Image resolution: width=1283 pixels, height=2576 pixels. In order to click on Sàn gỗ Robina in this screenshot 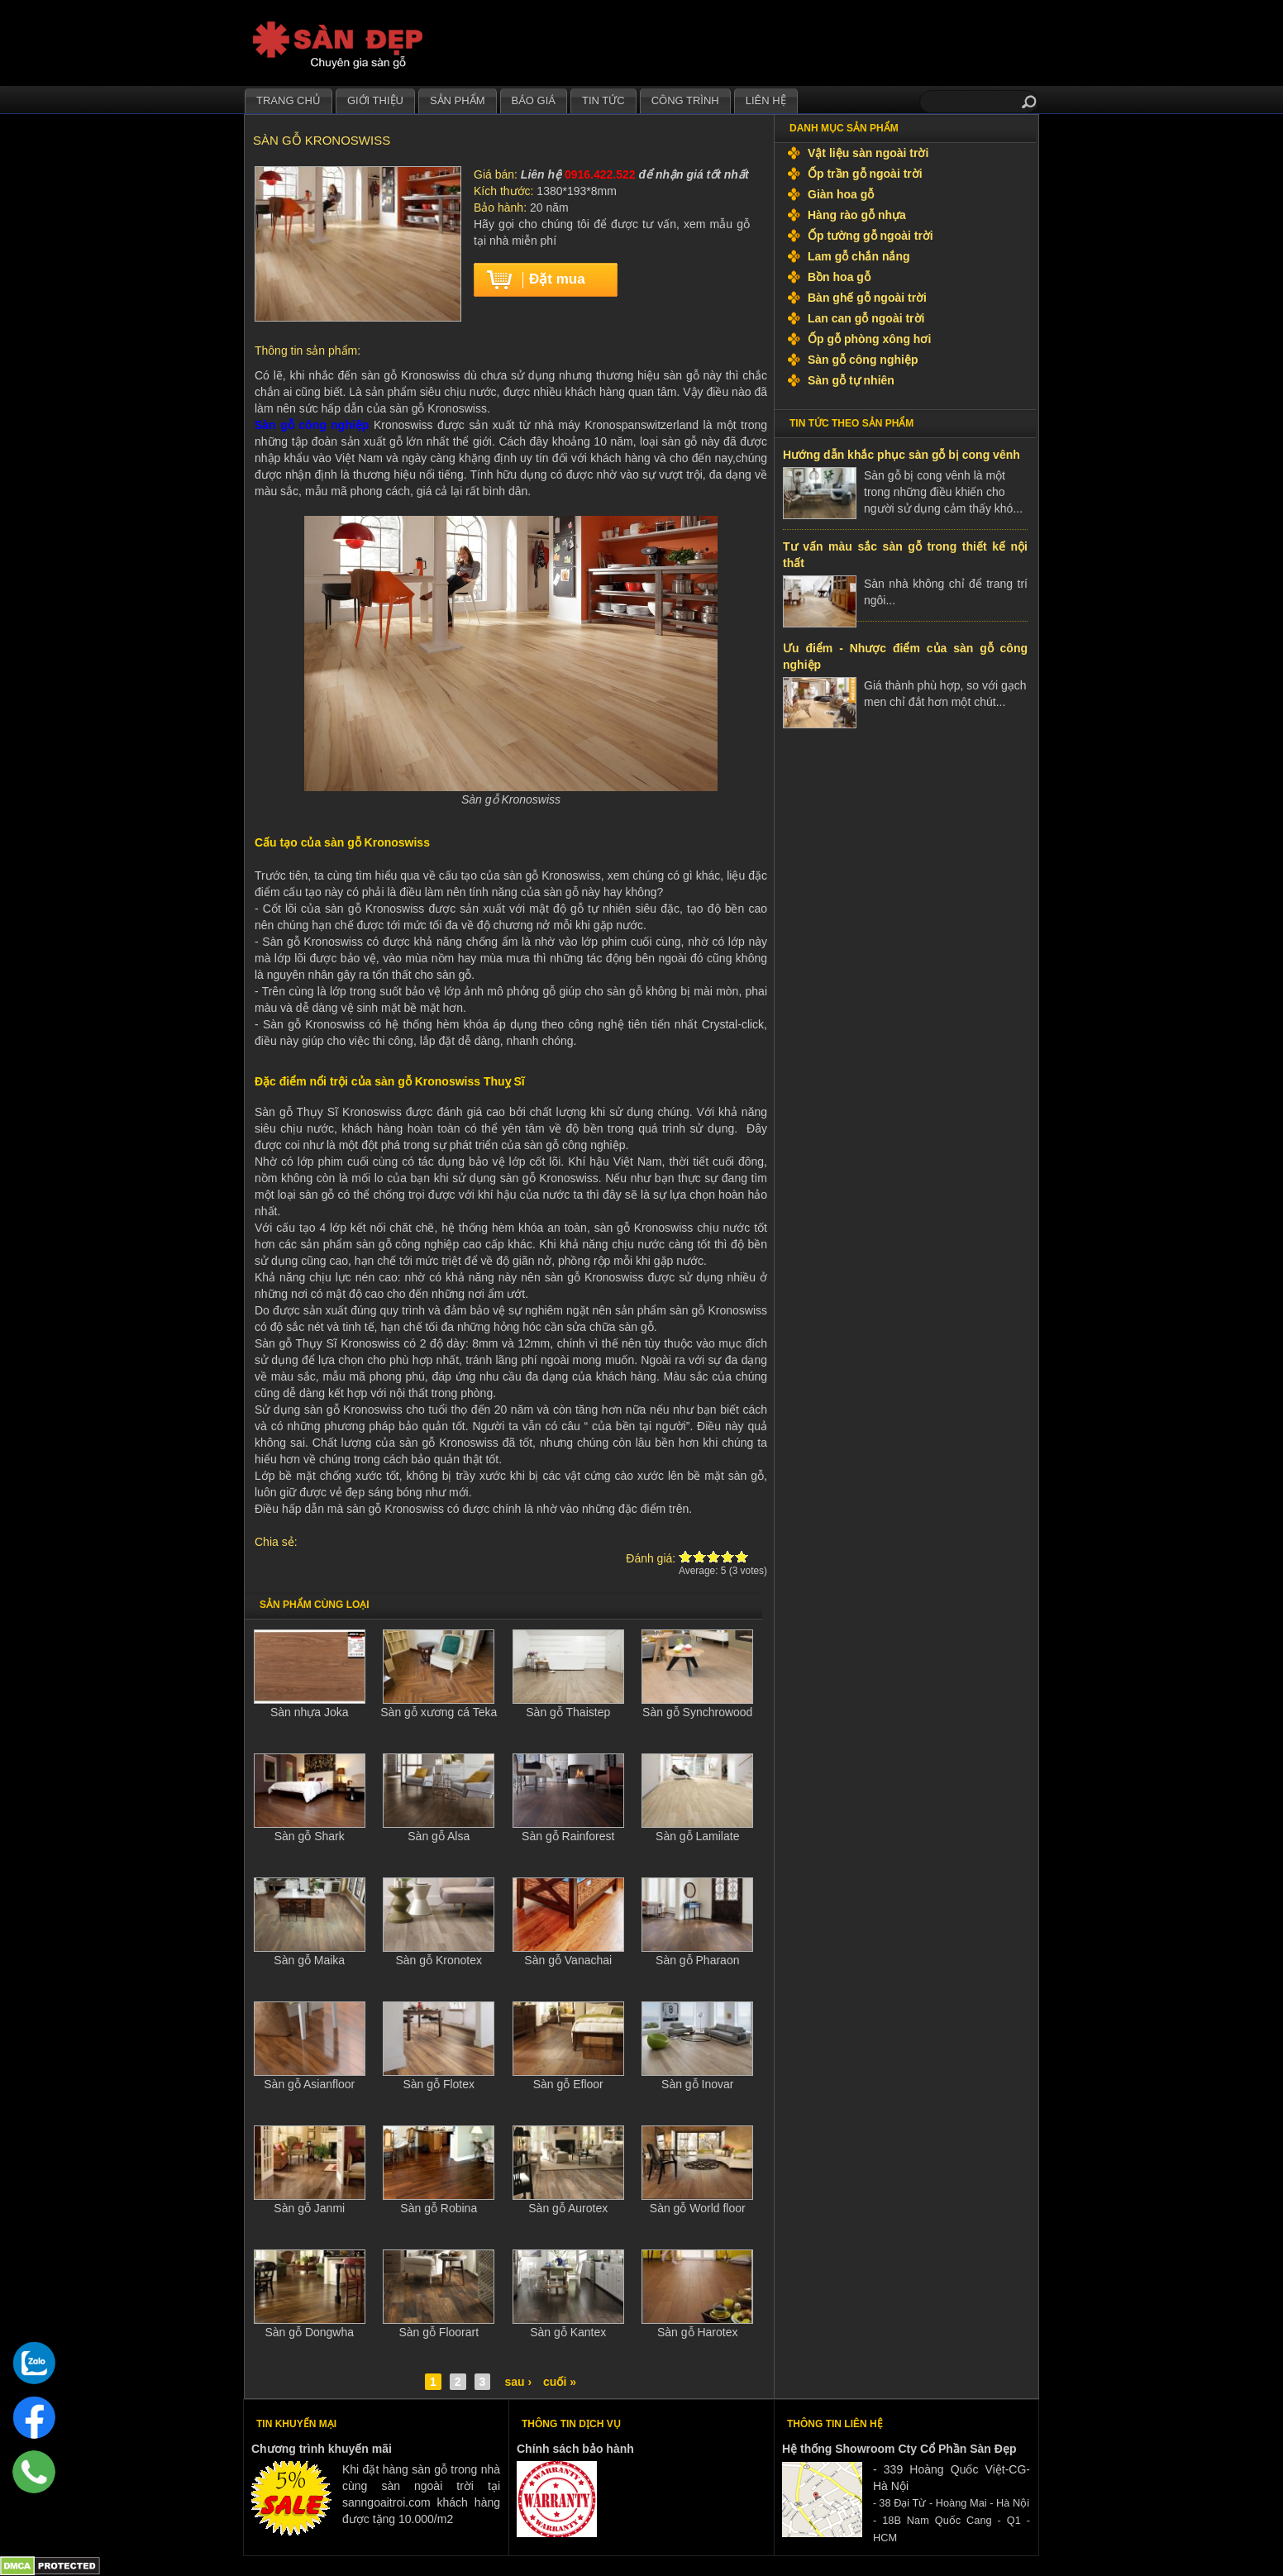, I will do `click(438, 2208)`.